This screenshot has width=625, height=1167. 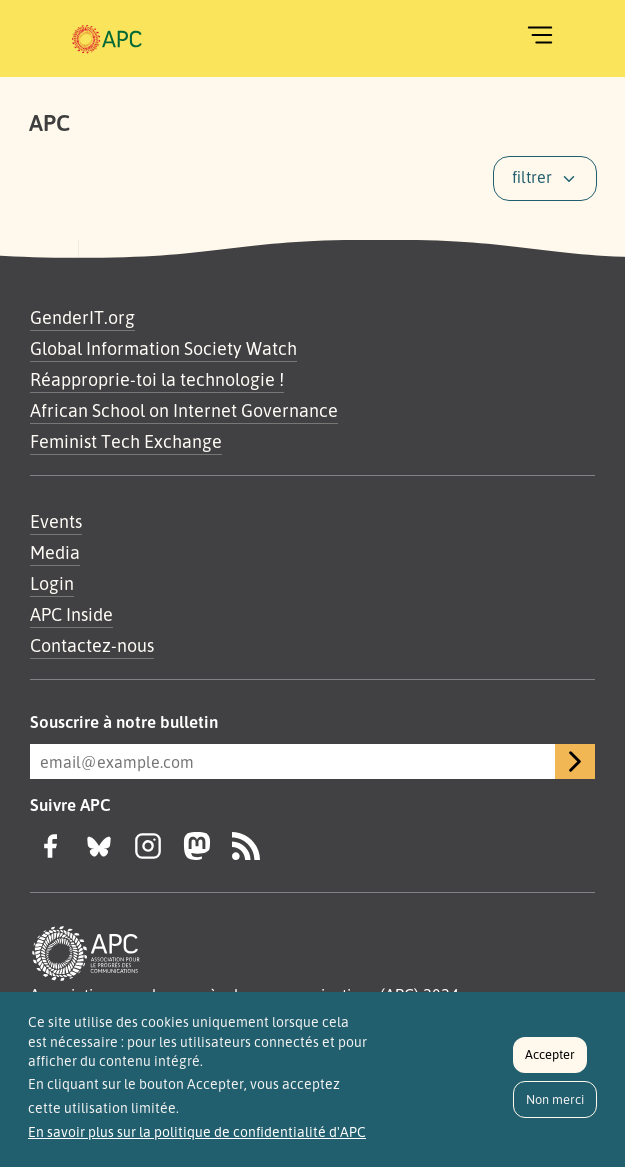 What do you see at coordinates (92, 645) in the screenshot?
I see `Contactez-nous` at bounding box center [92, 645].